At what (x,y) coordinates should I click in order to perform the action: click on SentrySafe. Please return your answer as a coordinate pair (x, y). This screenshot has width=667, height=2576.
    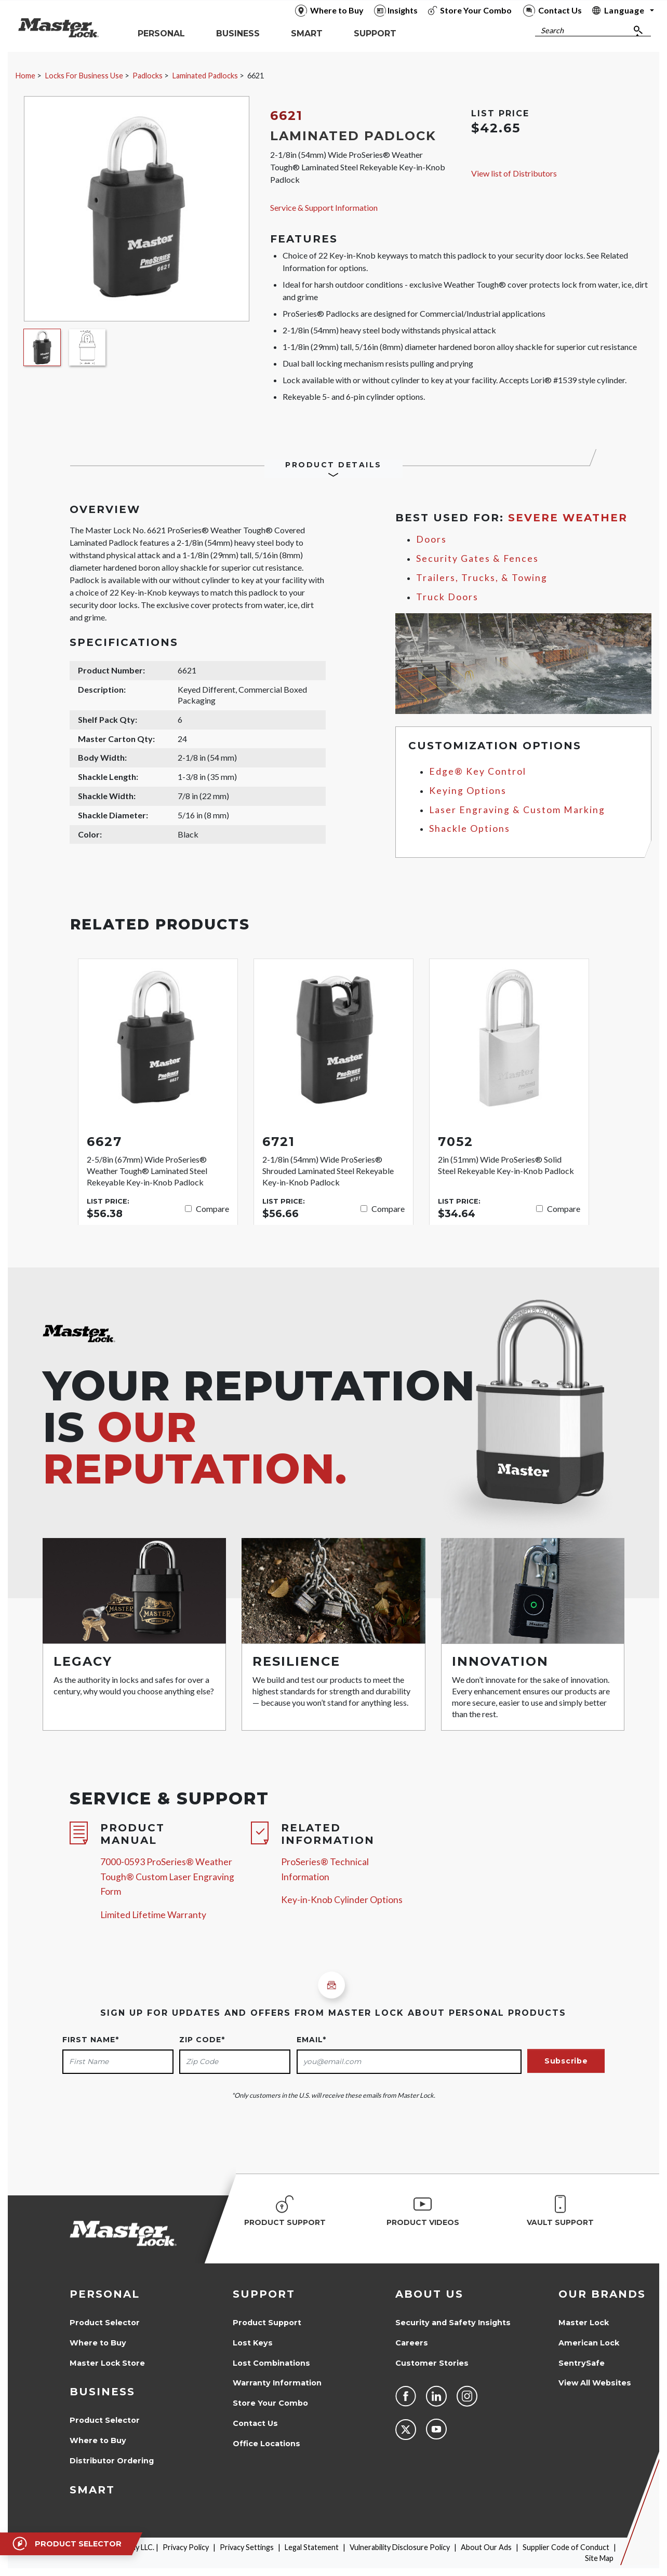
    Looking at the image, I should click on (581, 2363).